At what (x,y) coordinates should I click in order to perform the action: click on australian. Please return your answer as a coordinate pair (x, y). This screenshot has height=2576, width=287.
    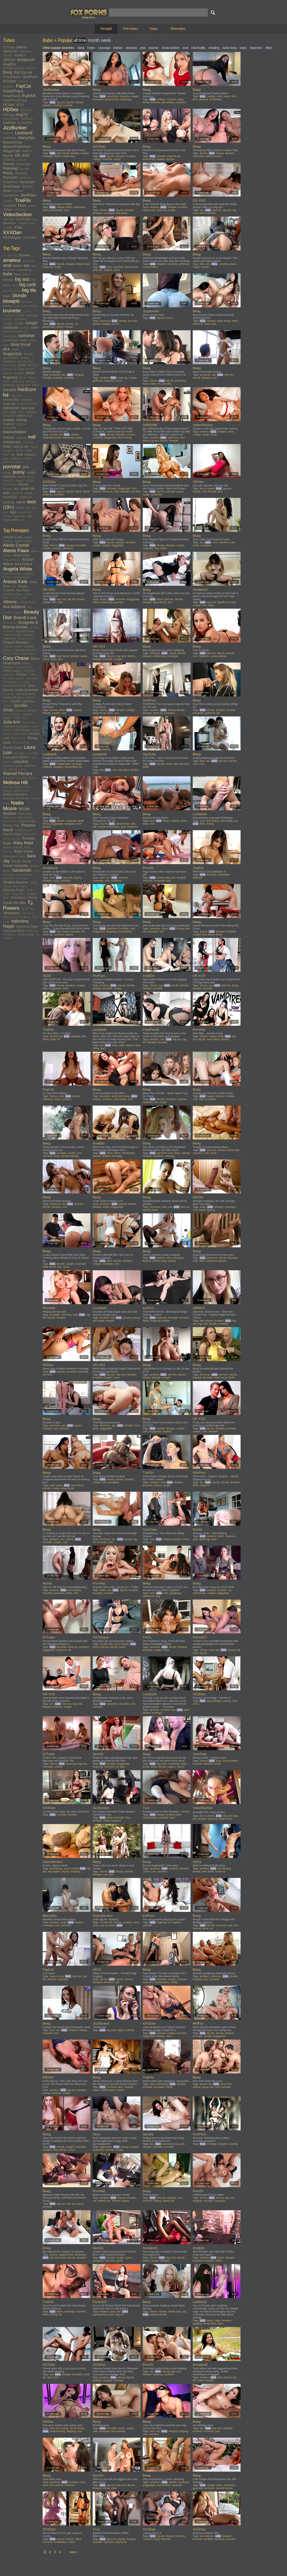
    Looking at the image, I should click on (80, 2254).